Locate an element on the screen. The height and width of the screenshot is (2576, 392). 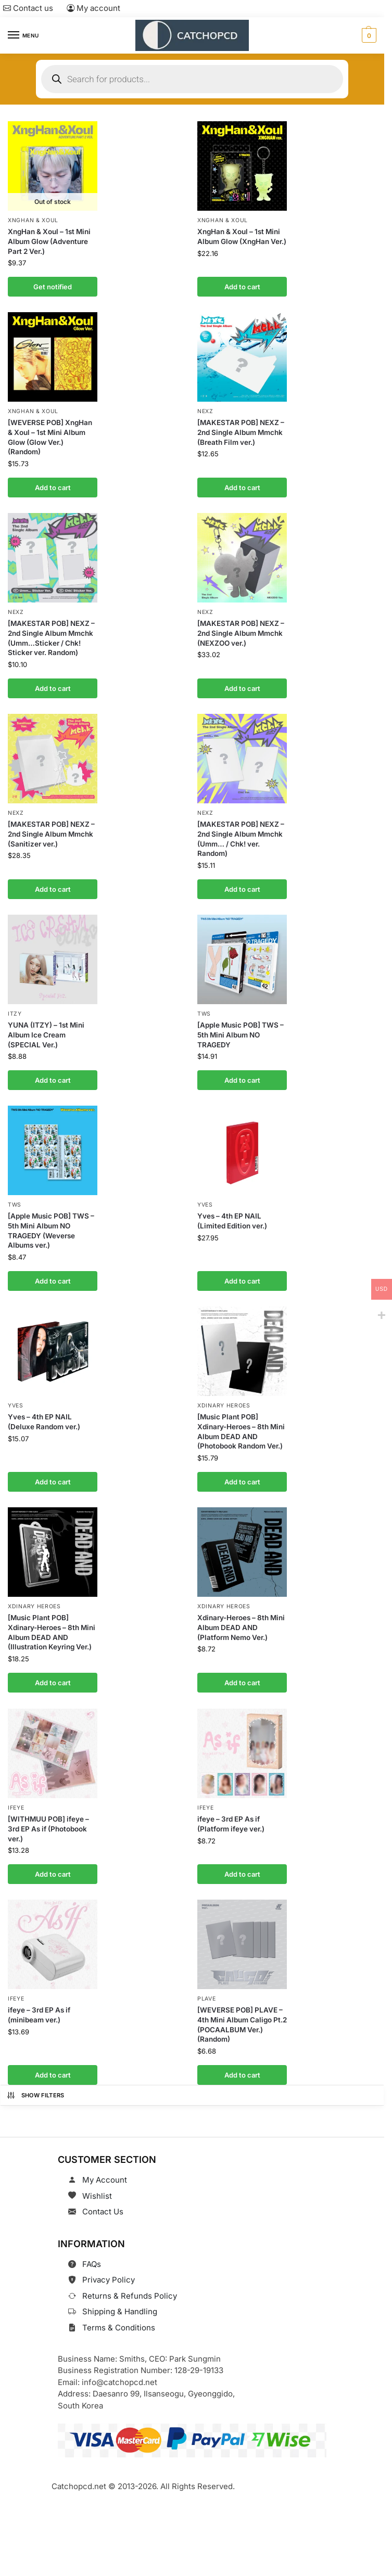
FAQs is located at coordinates (91, 2255).